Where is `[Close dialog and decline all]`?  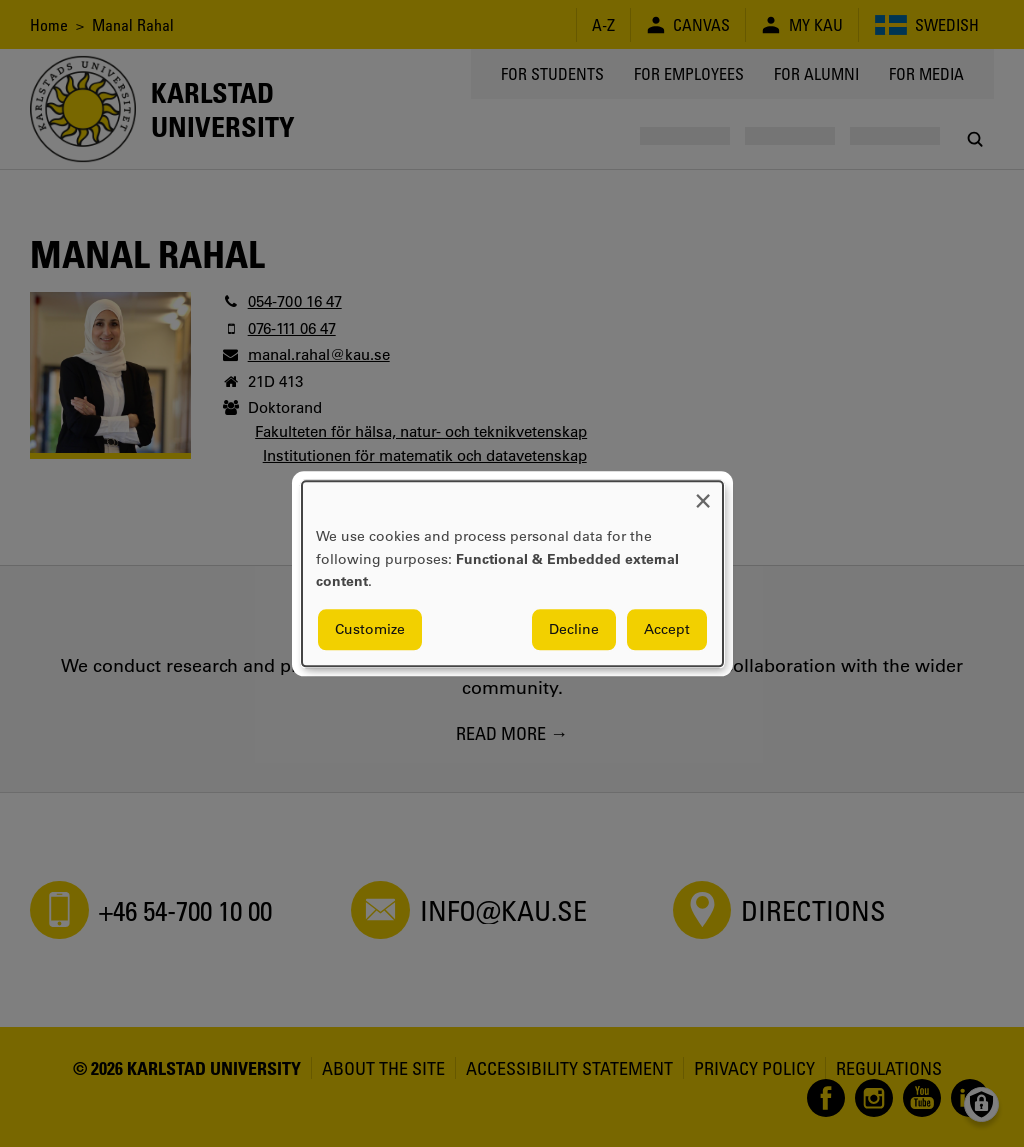
[Close dialog and decline all] is located at coordinates (703, 493).